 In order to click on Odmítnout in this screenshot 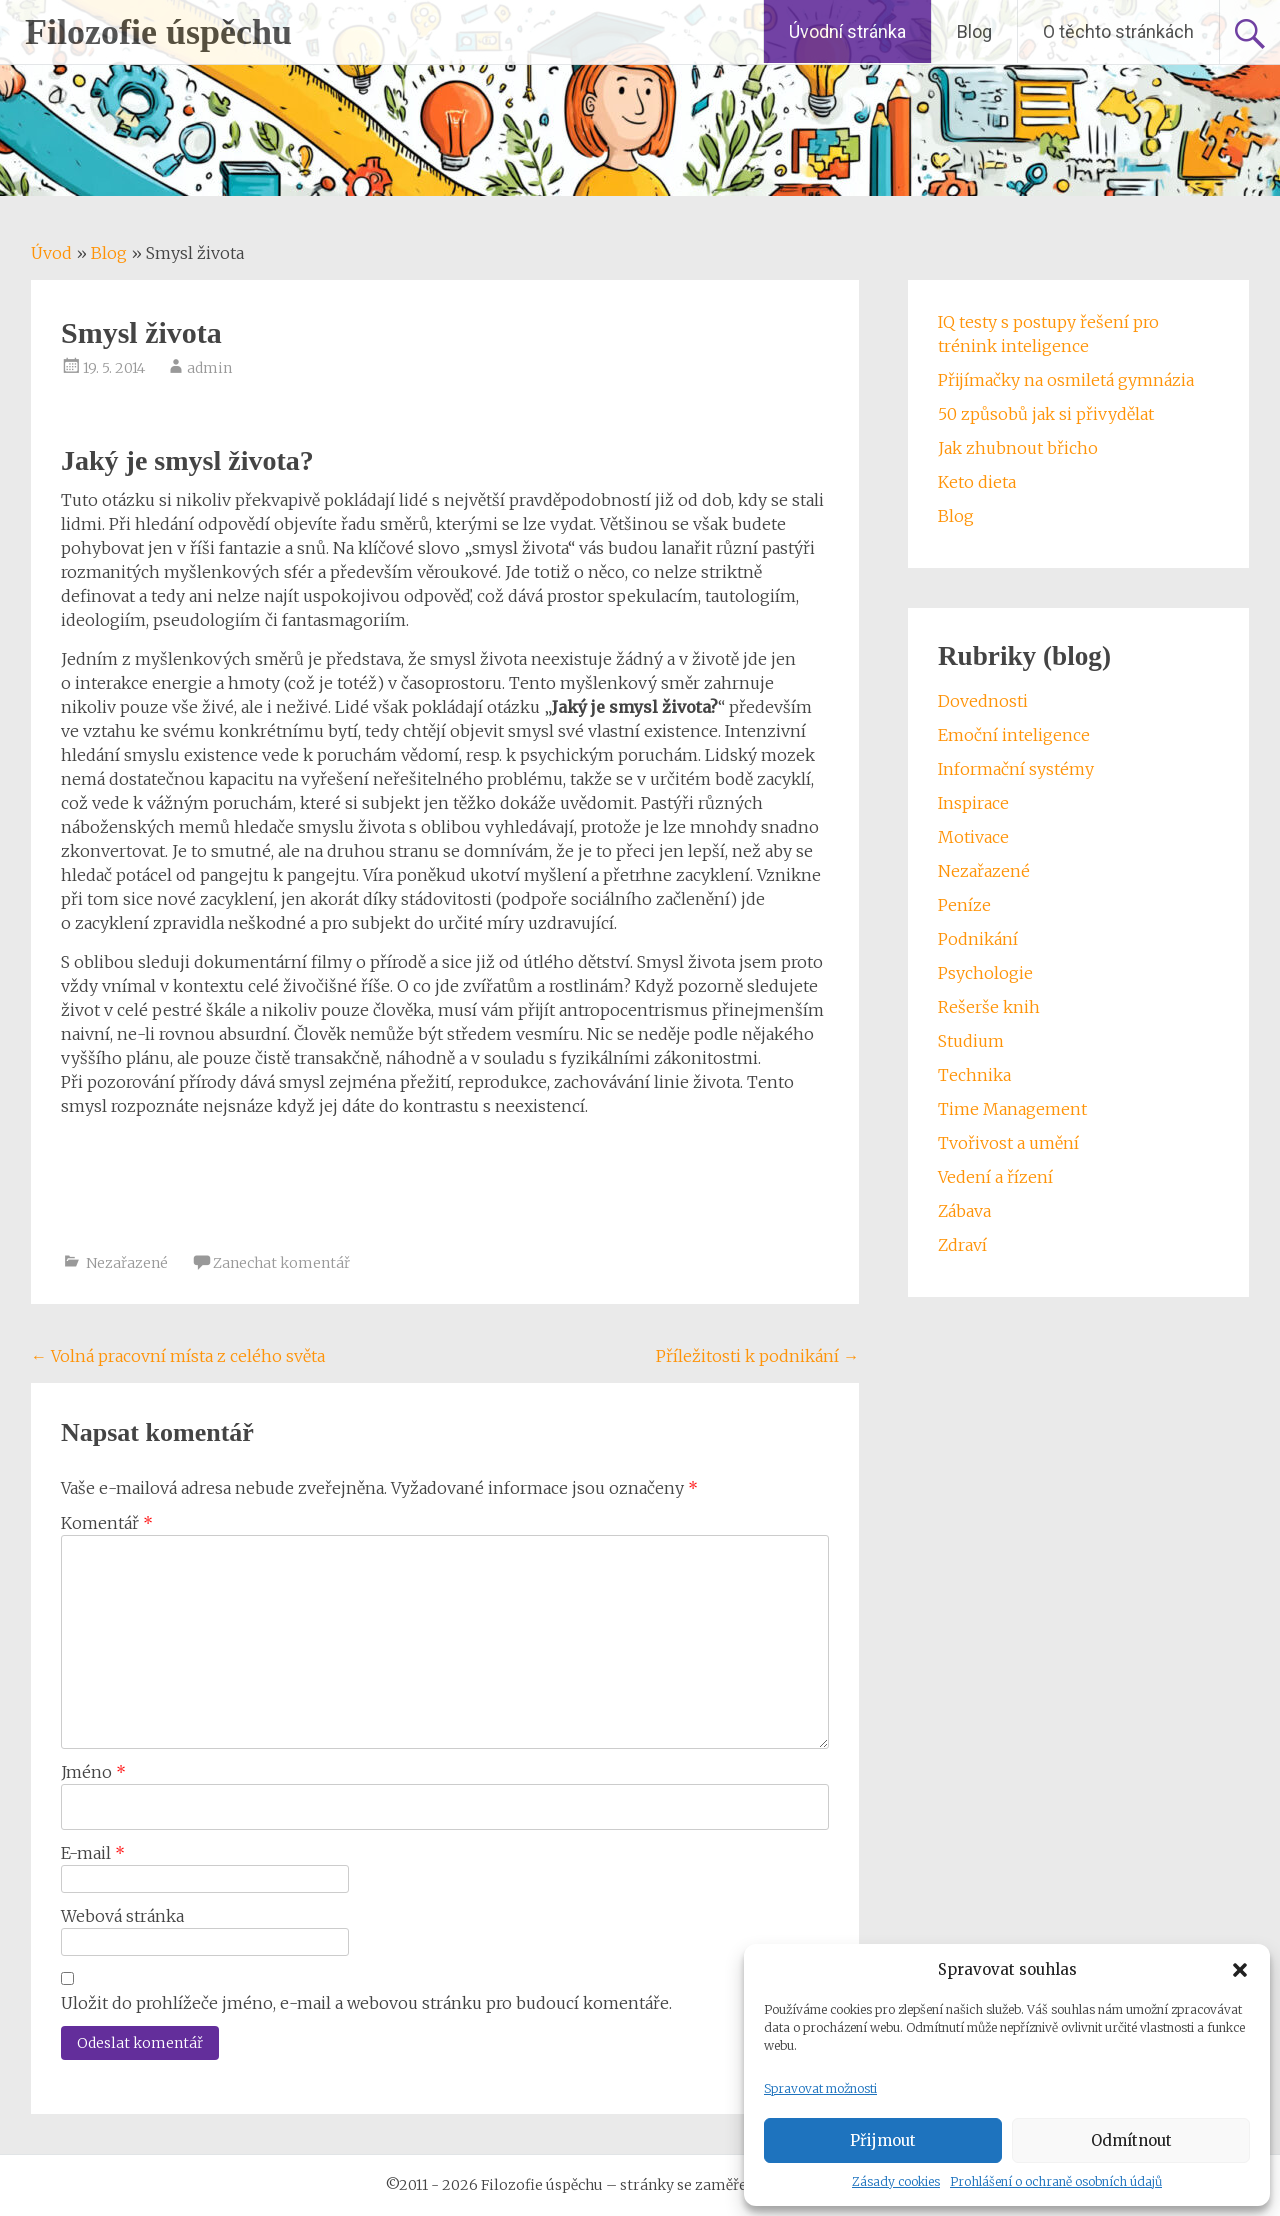, I will do `click(1131, 2140)`.